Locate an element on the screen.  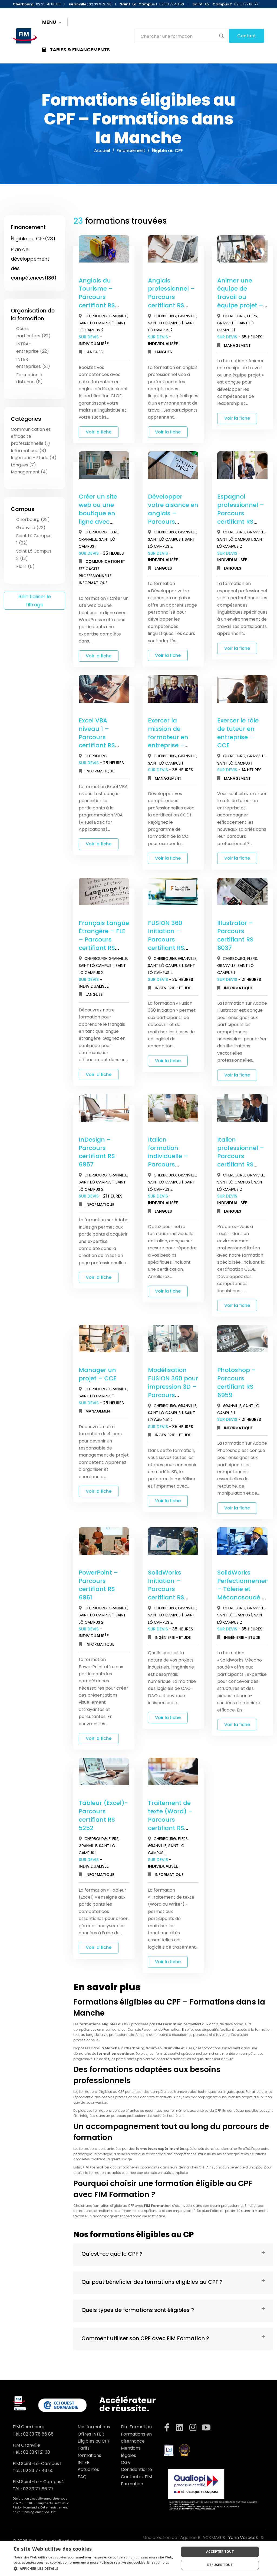
Espagnol professionnel – Parcours certifiant RS 6437 is located at coordinates (240, 513).